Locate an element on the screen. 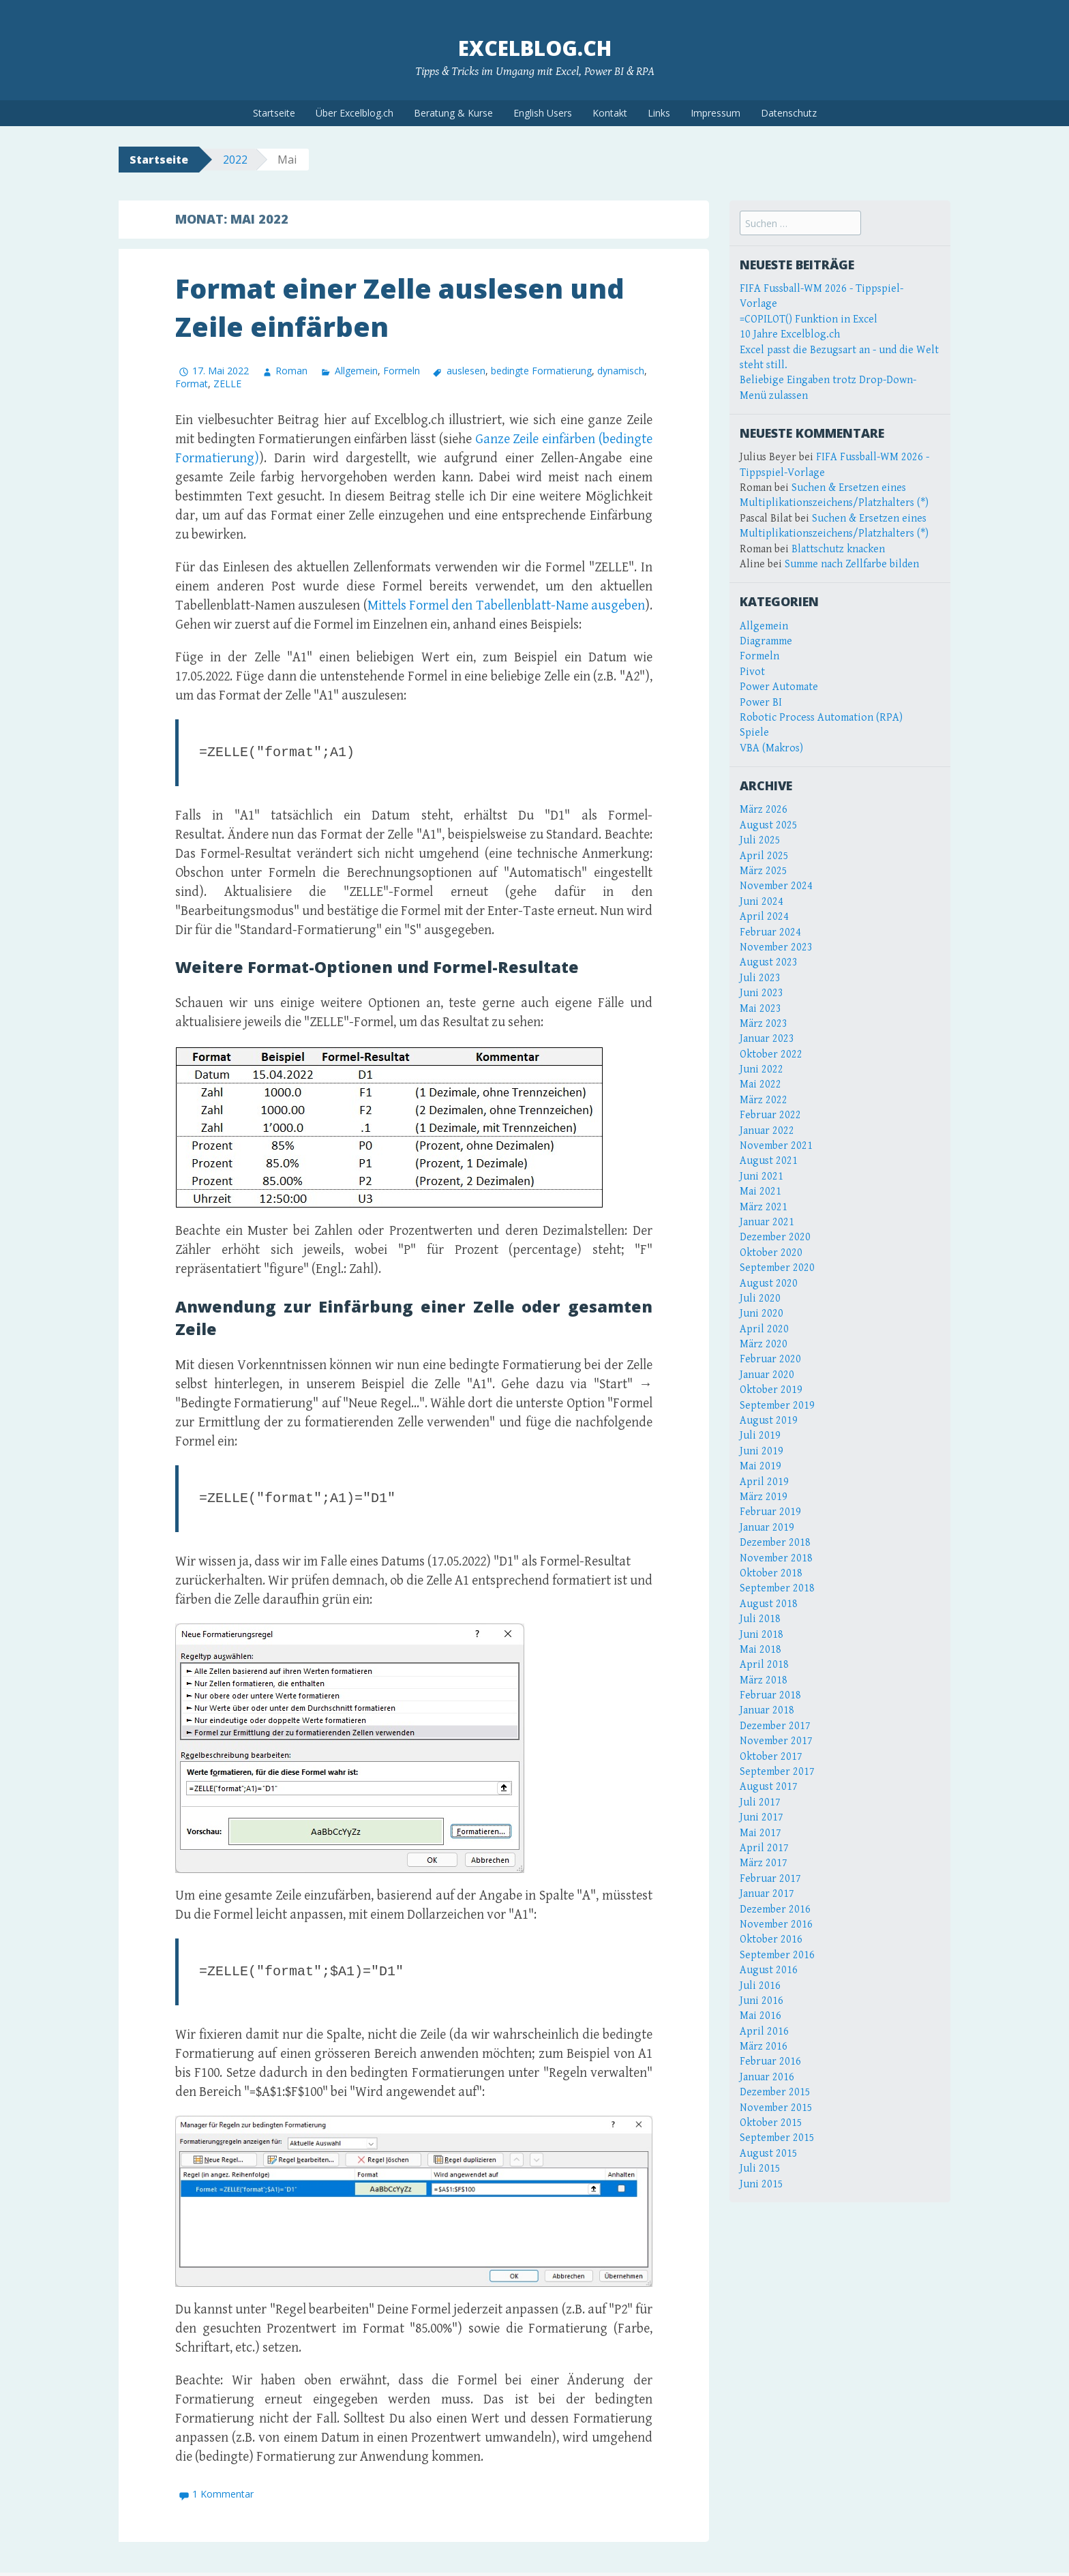  Mittels Formel den Tabellenblatt-Name ausgeben is located at coordinates (506, 606).